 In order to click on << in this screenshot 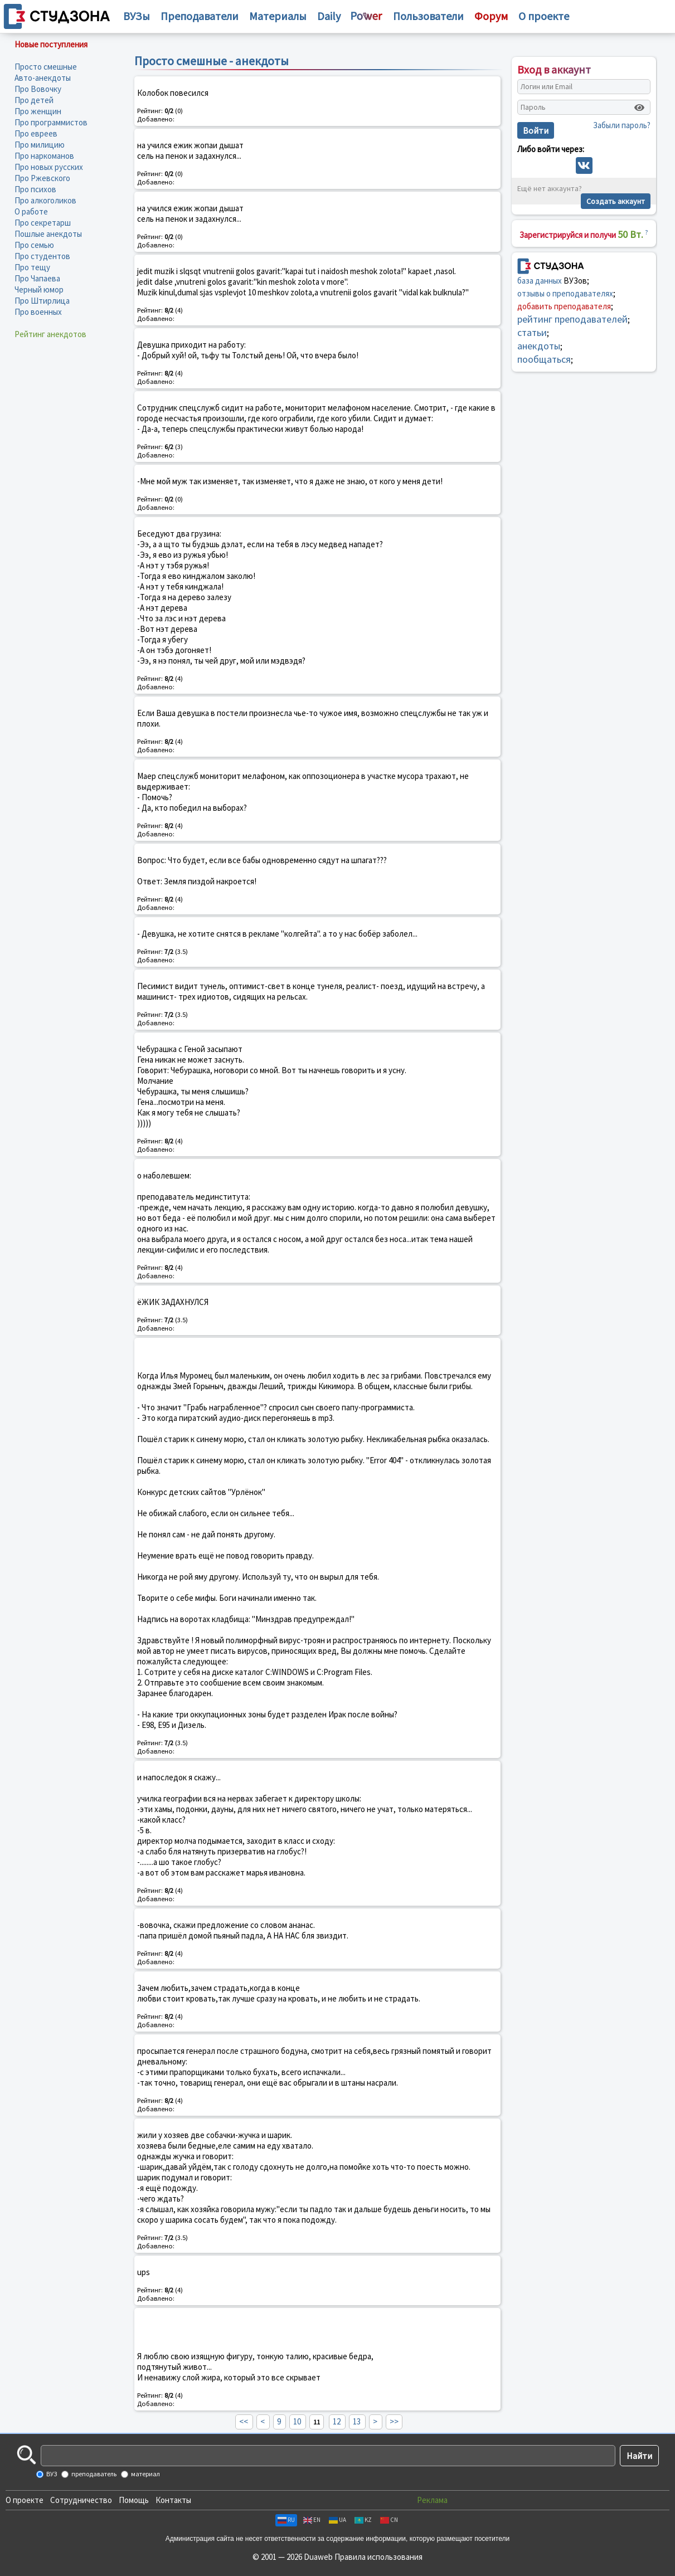, I will do `click(243, 2421)`.